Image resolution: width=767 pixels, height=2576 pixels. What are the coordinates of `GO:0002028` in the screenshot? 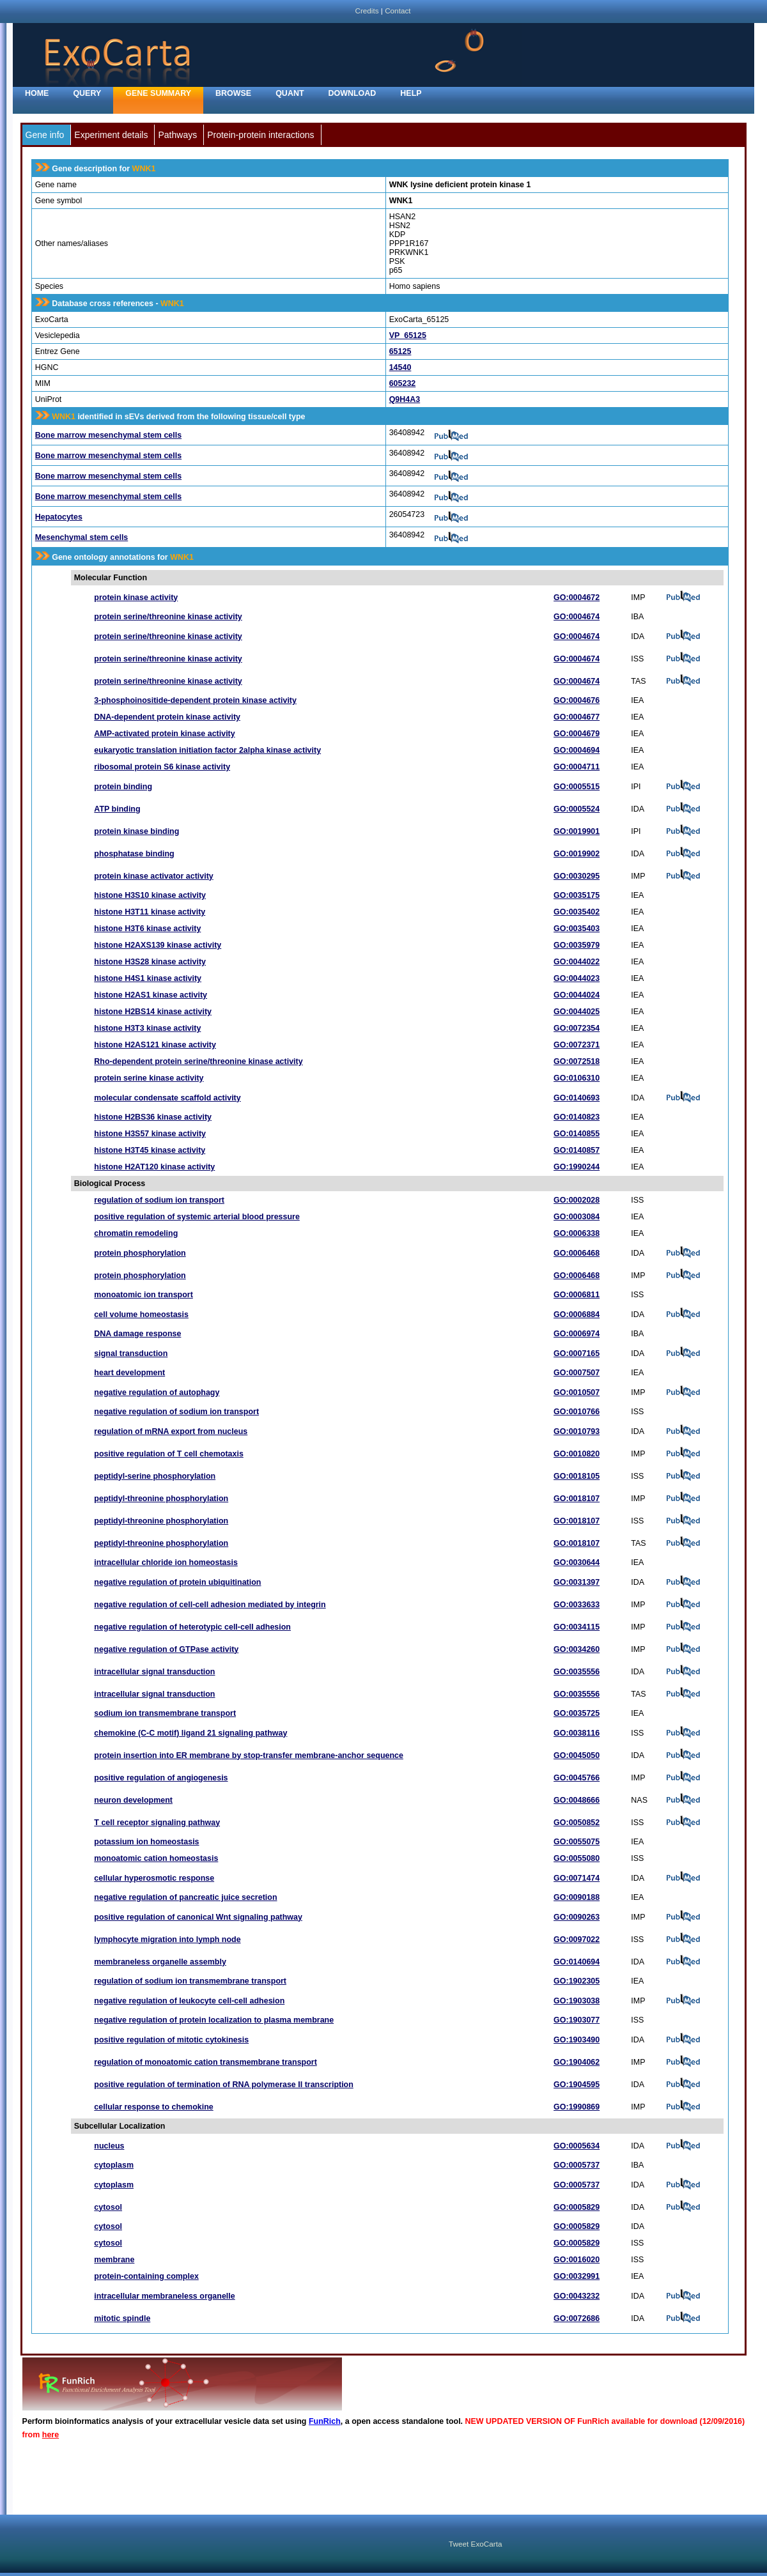 It's located at (577, 1200).